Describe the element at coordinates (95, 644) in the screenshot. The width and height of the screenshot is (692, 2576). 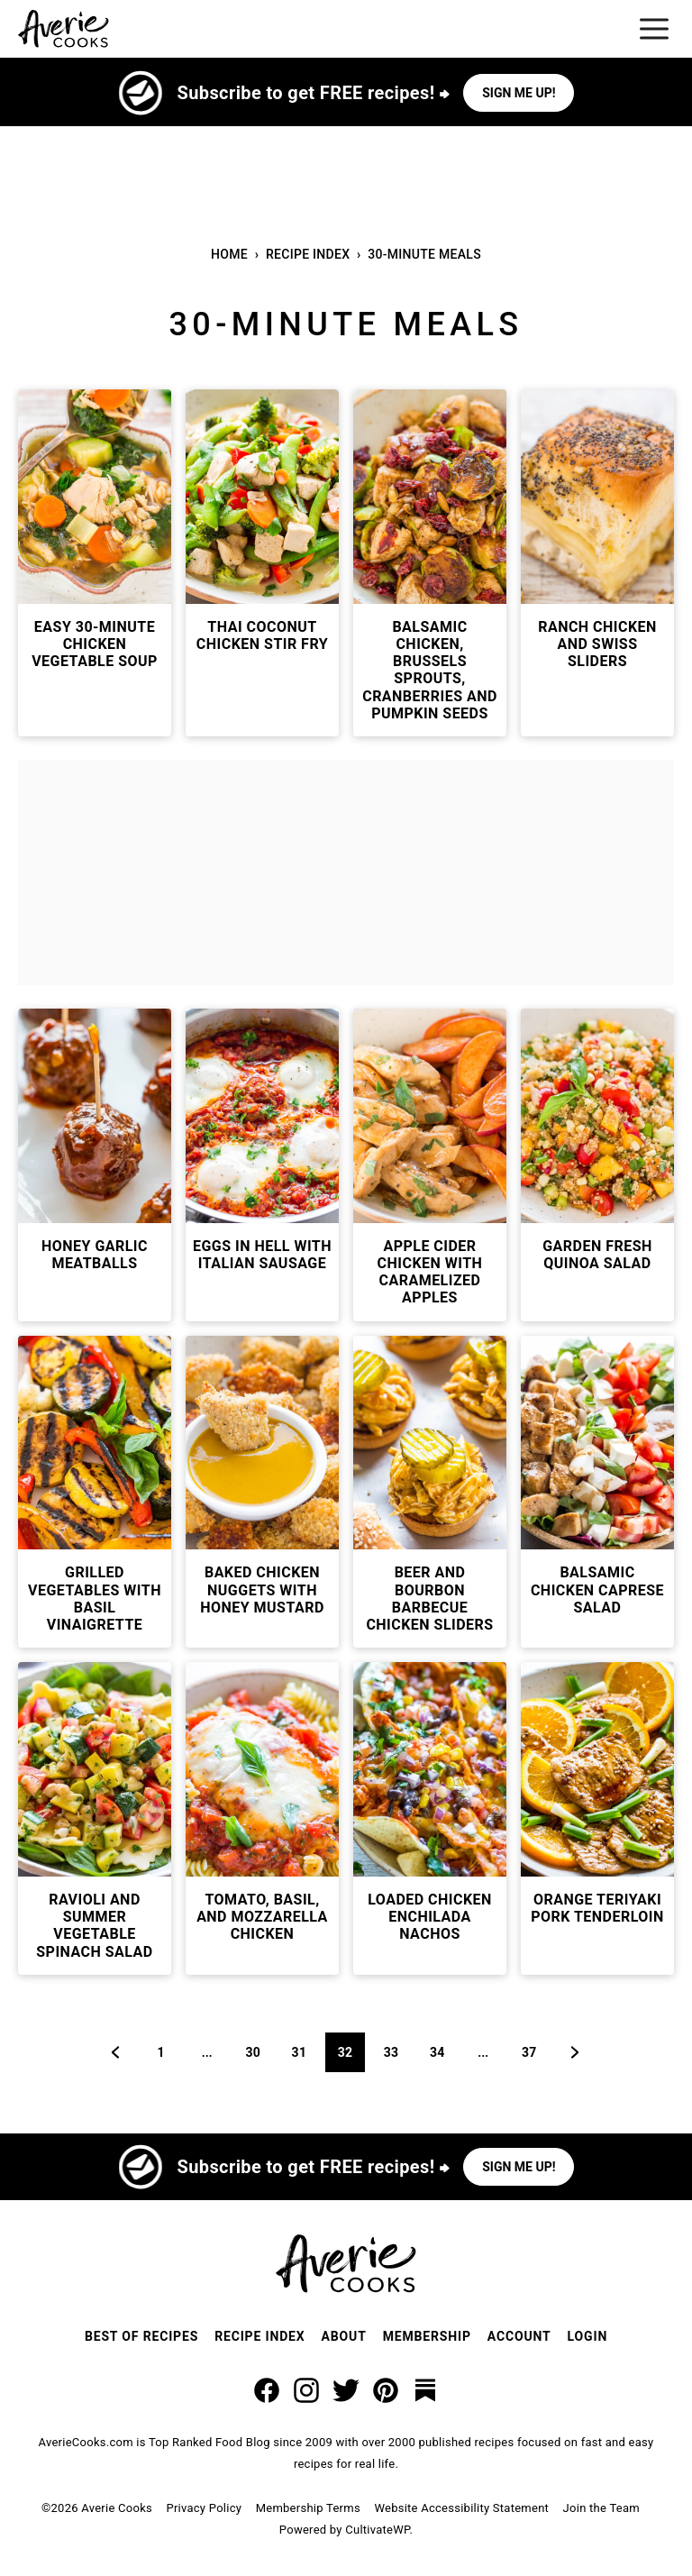
I see `Easy 30-Minute Chicken Vegetable Soup` at that location.